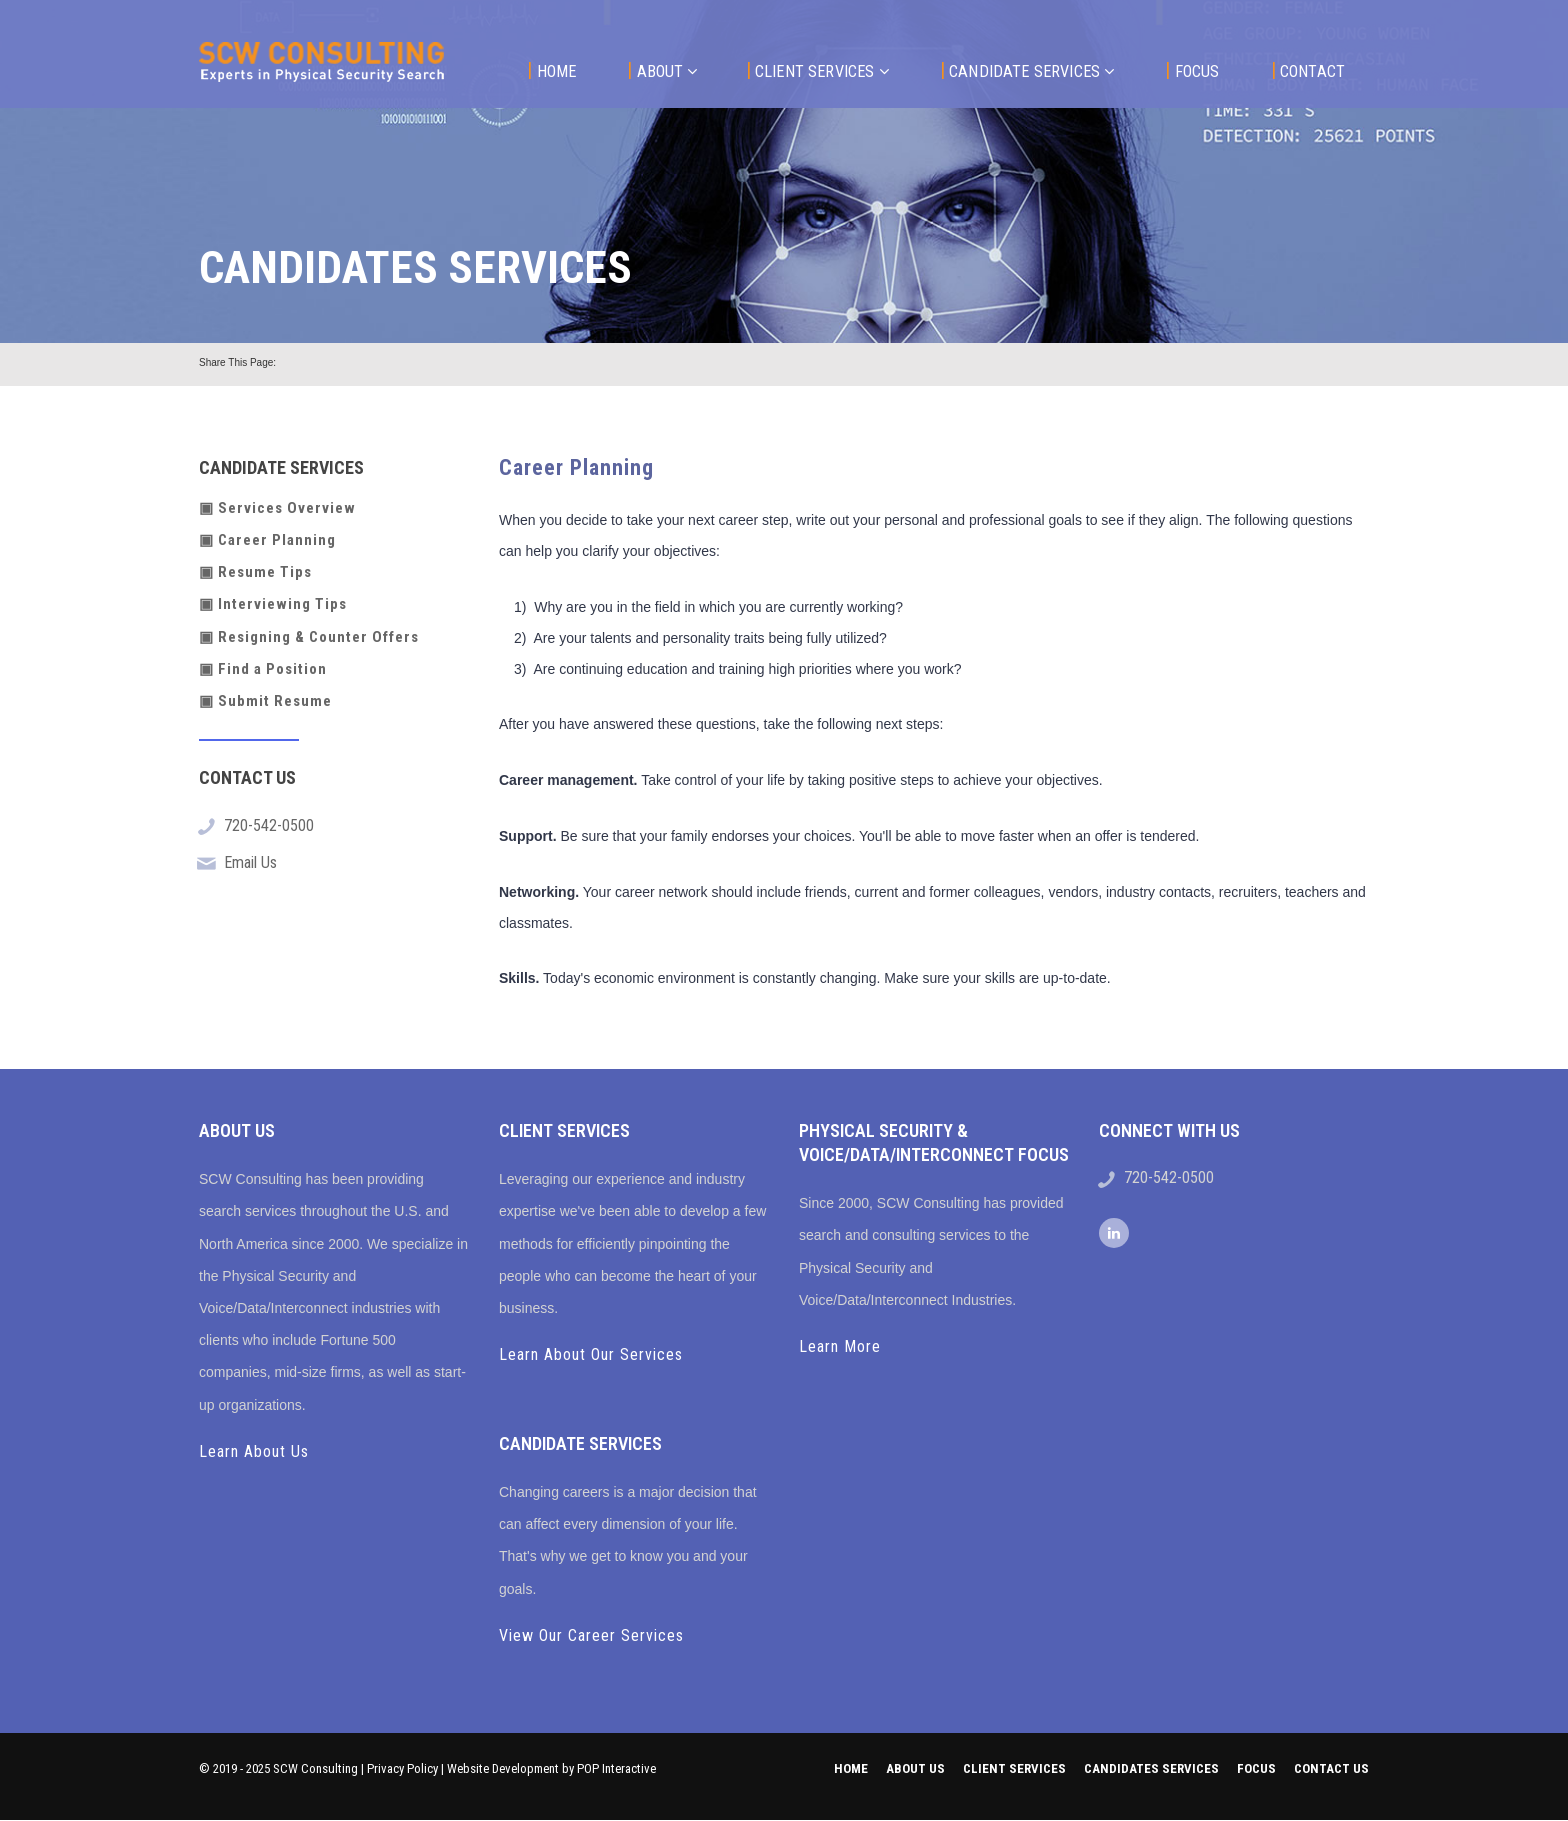  I want to click on Client Services, so click(817, 70).